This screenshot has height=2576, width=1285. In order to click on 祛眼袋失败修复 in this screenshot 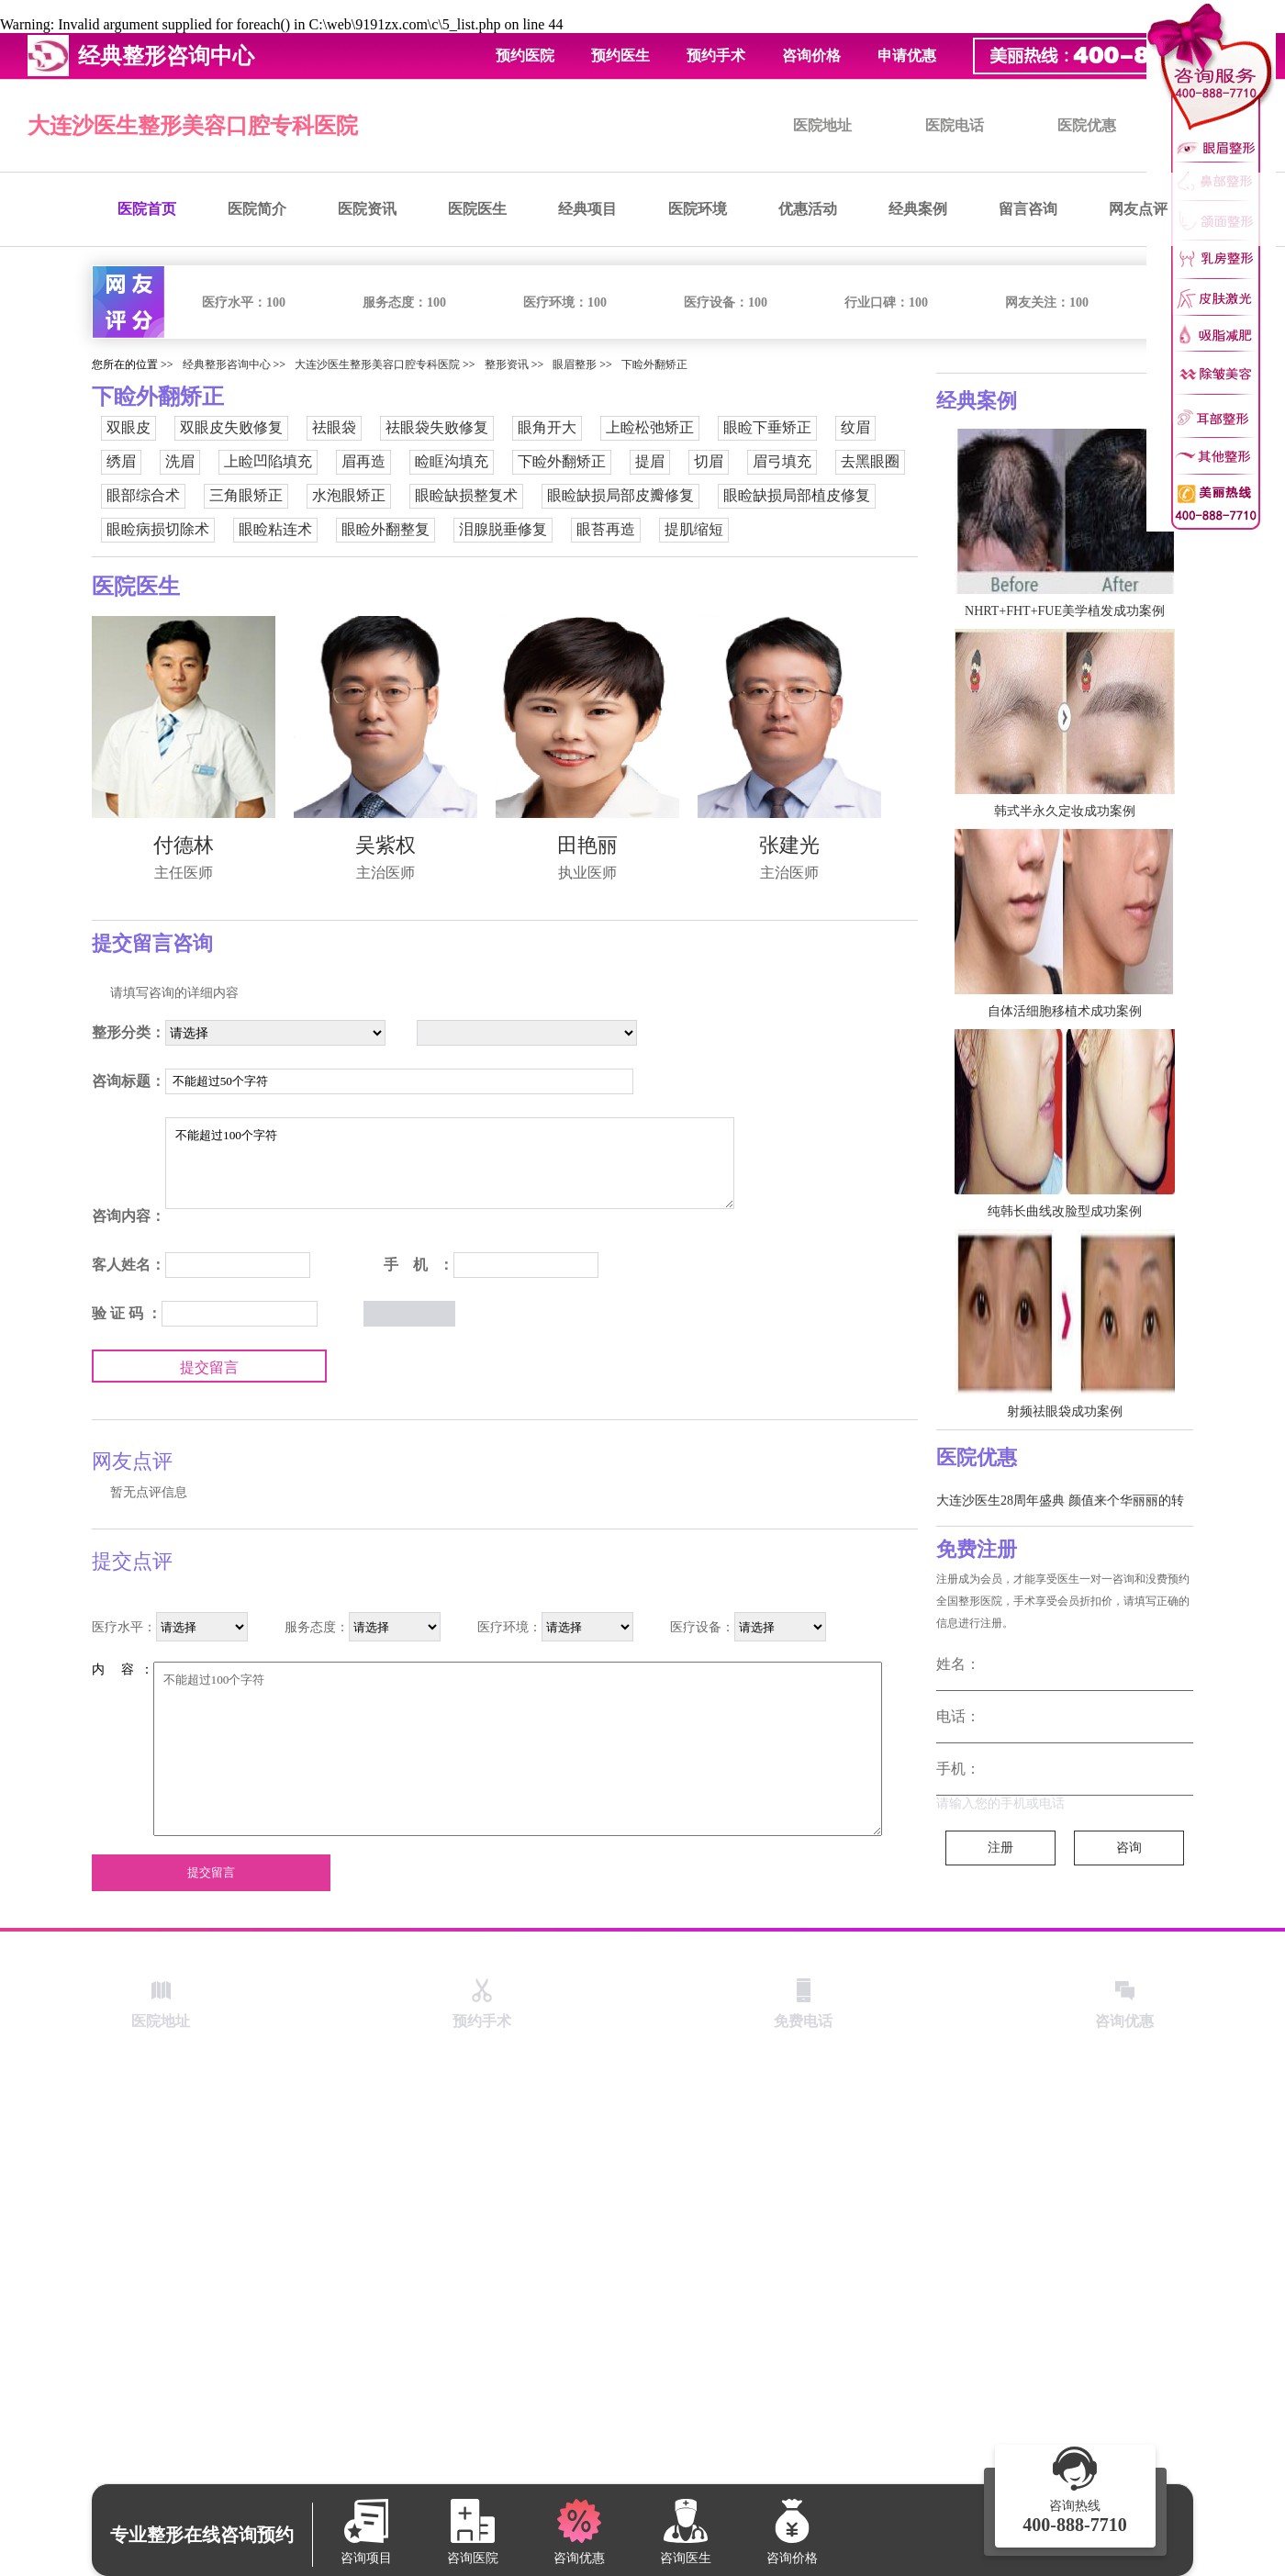, I will do `click(437, 427)`.